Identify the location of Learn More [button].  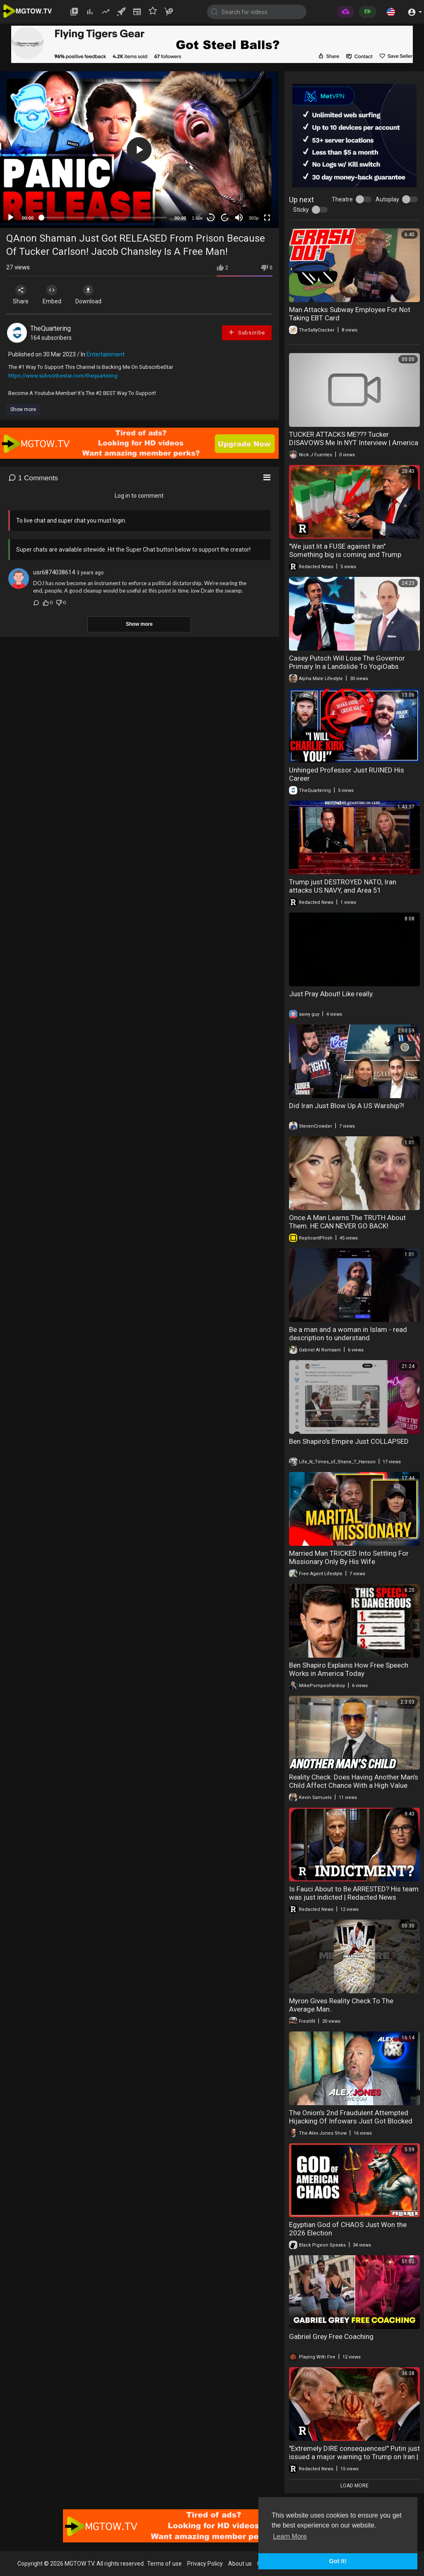
(290, 2536).